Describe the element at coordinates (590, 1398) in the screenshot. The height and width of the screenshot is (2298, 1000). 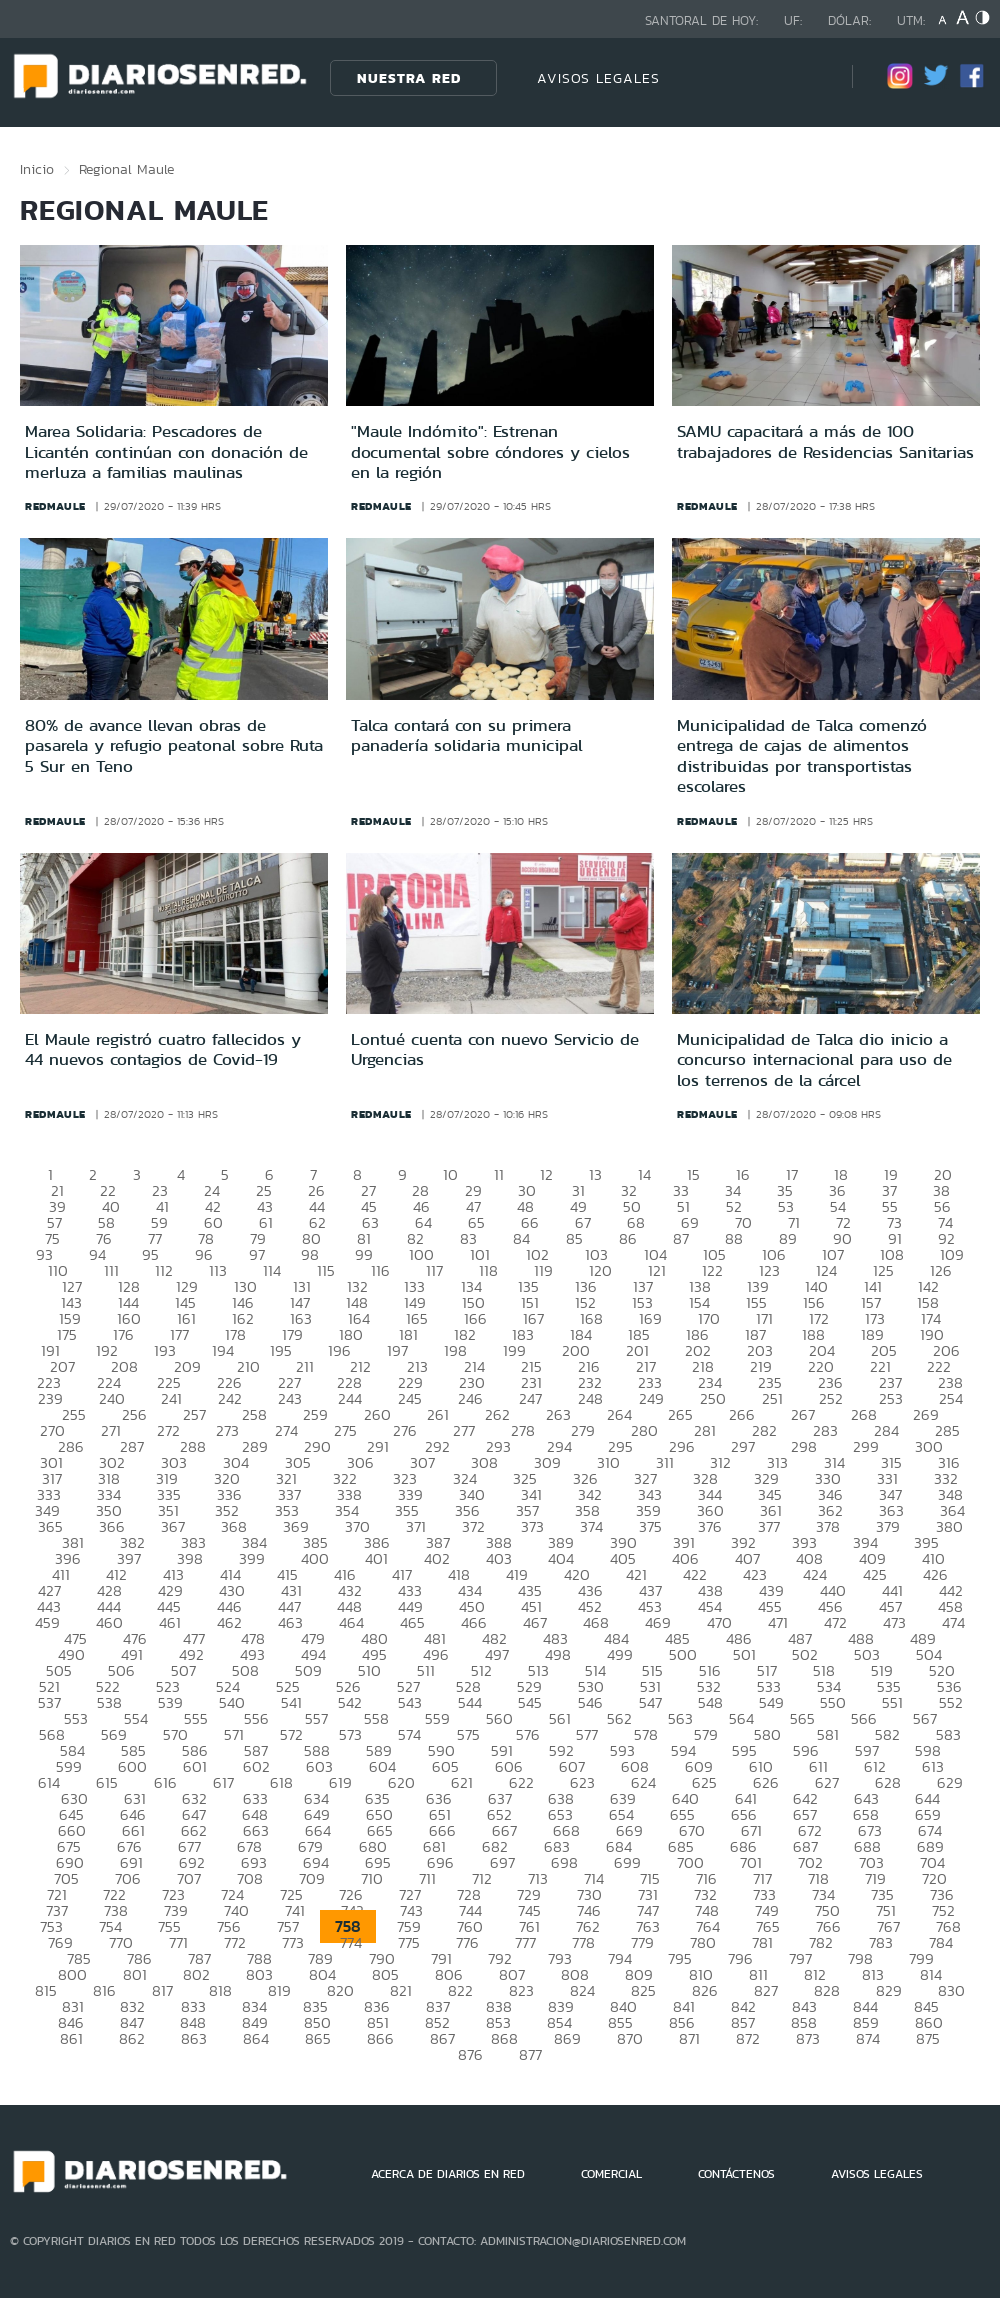
I see `248` at that location.